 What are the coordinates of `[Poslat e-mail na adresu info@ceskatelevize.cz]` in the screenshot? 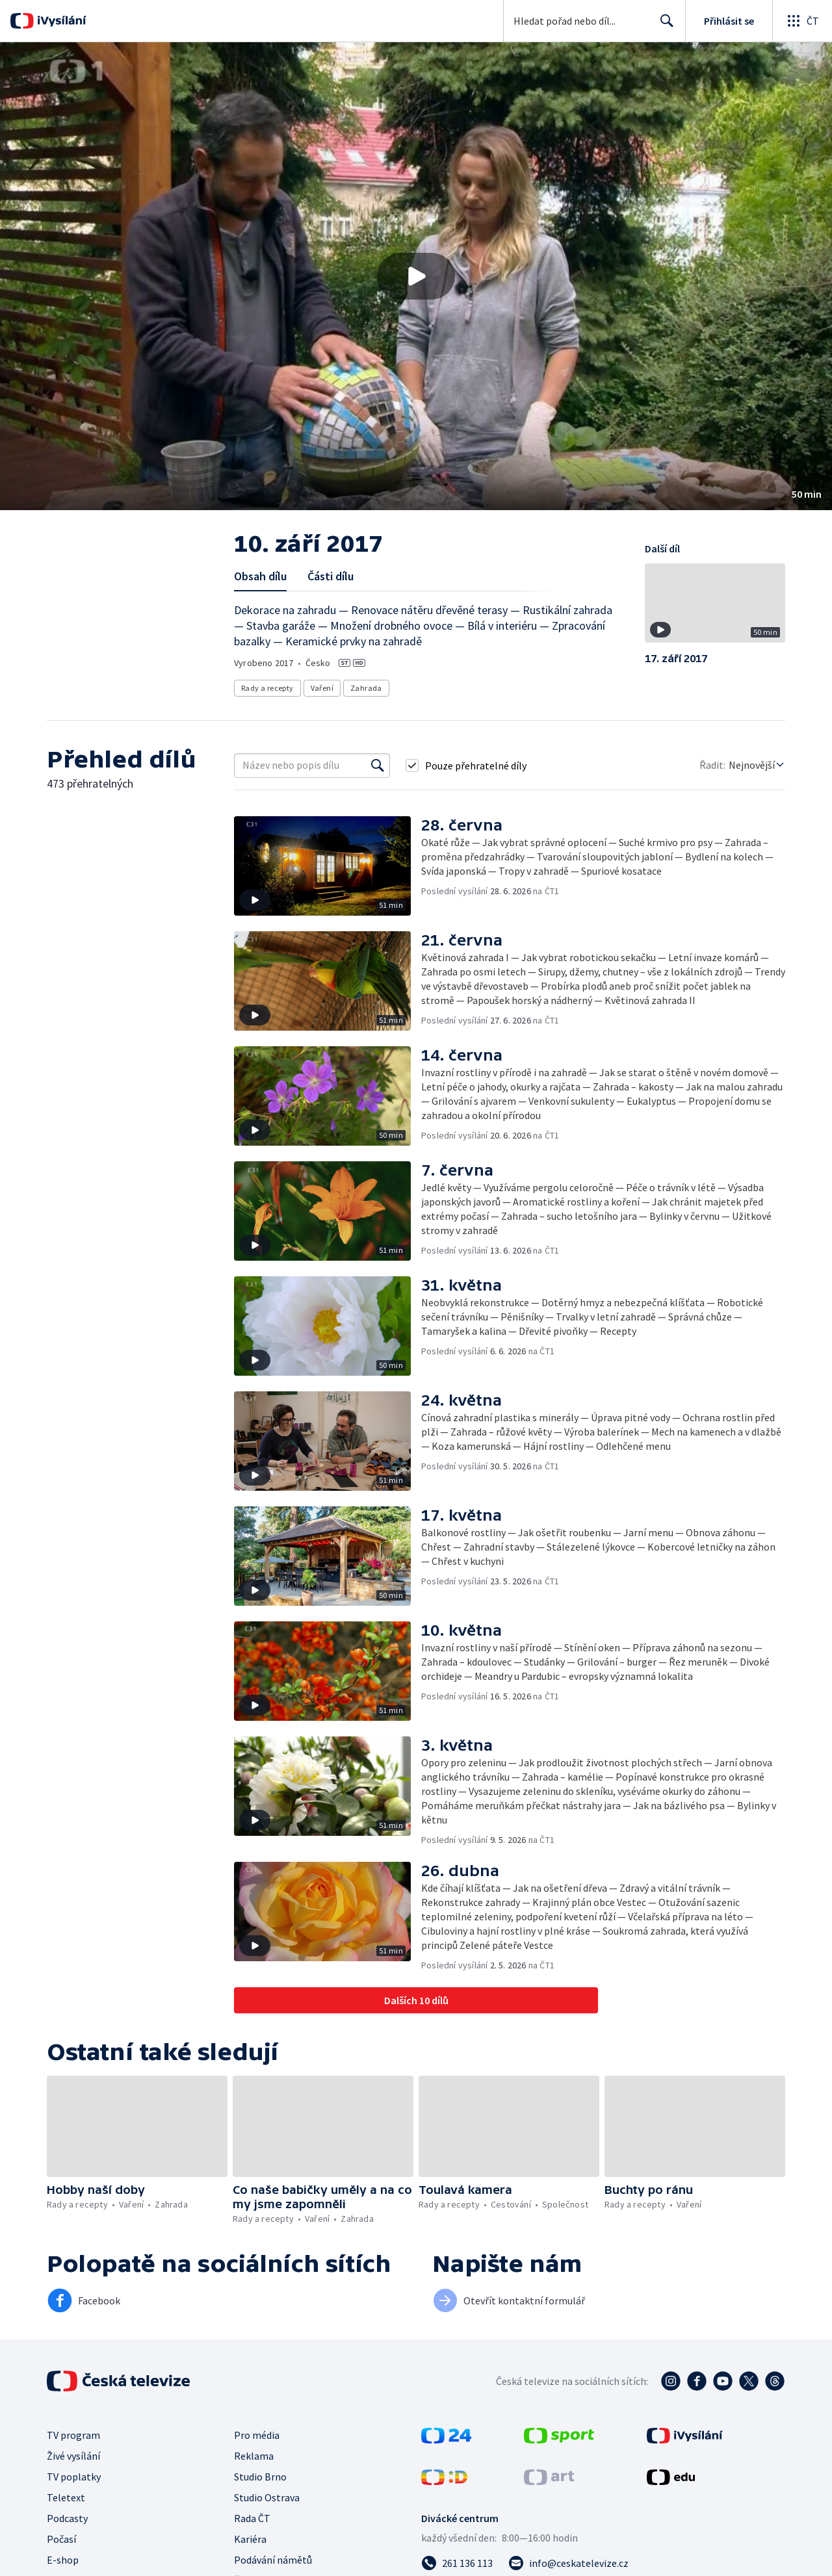 It's located at (568, 2563).